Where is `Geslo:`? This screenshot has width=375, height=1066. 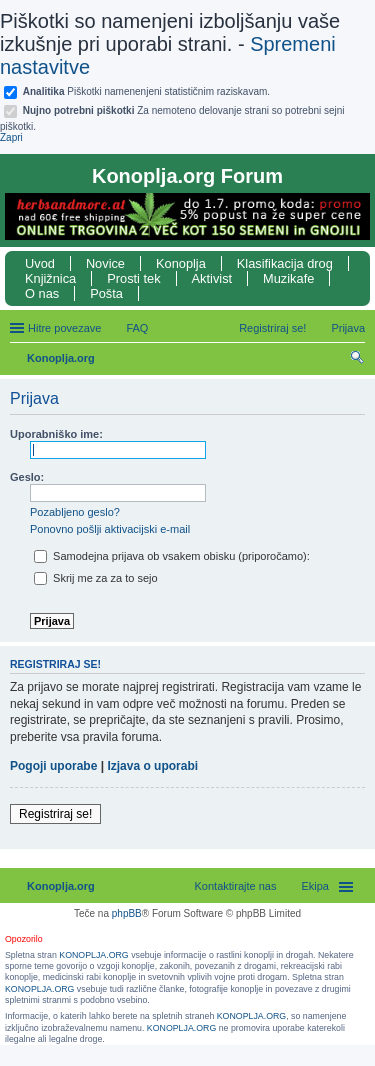
Geslo: is located at coordinates (27, 477).